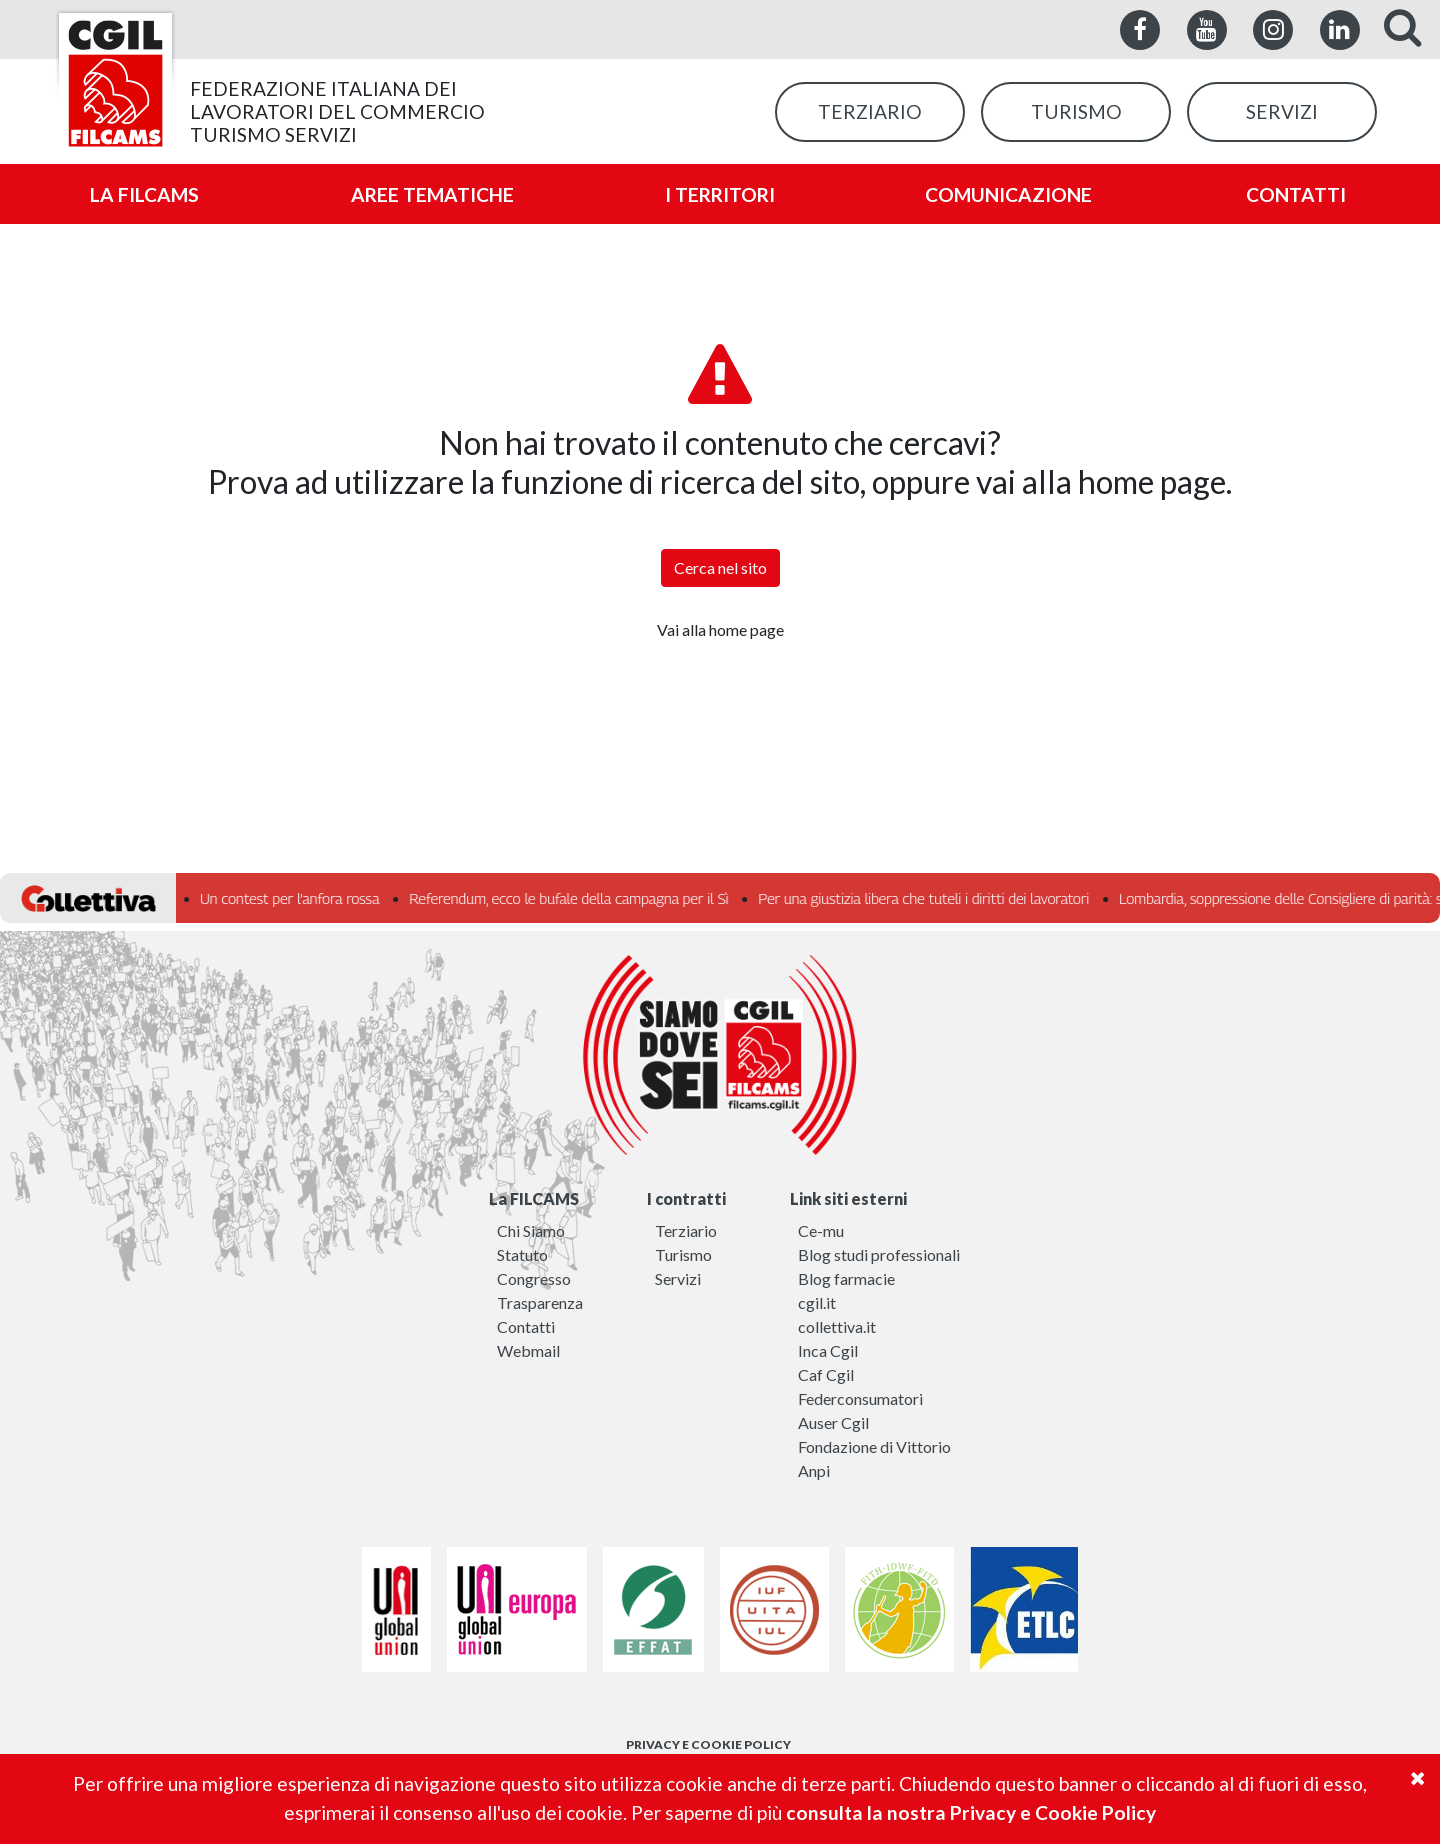 The width and height of the screenshot is (1440, 1844). What do you see at coordinates (528, 1350) in the screenshot?
I see `Webmail` at bounding box center [528, 1350].